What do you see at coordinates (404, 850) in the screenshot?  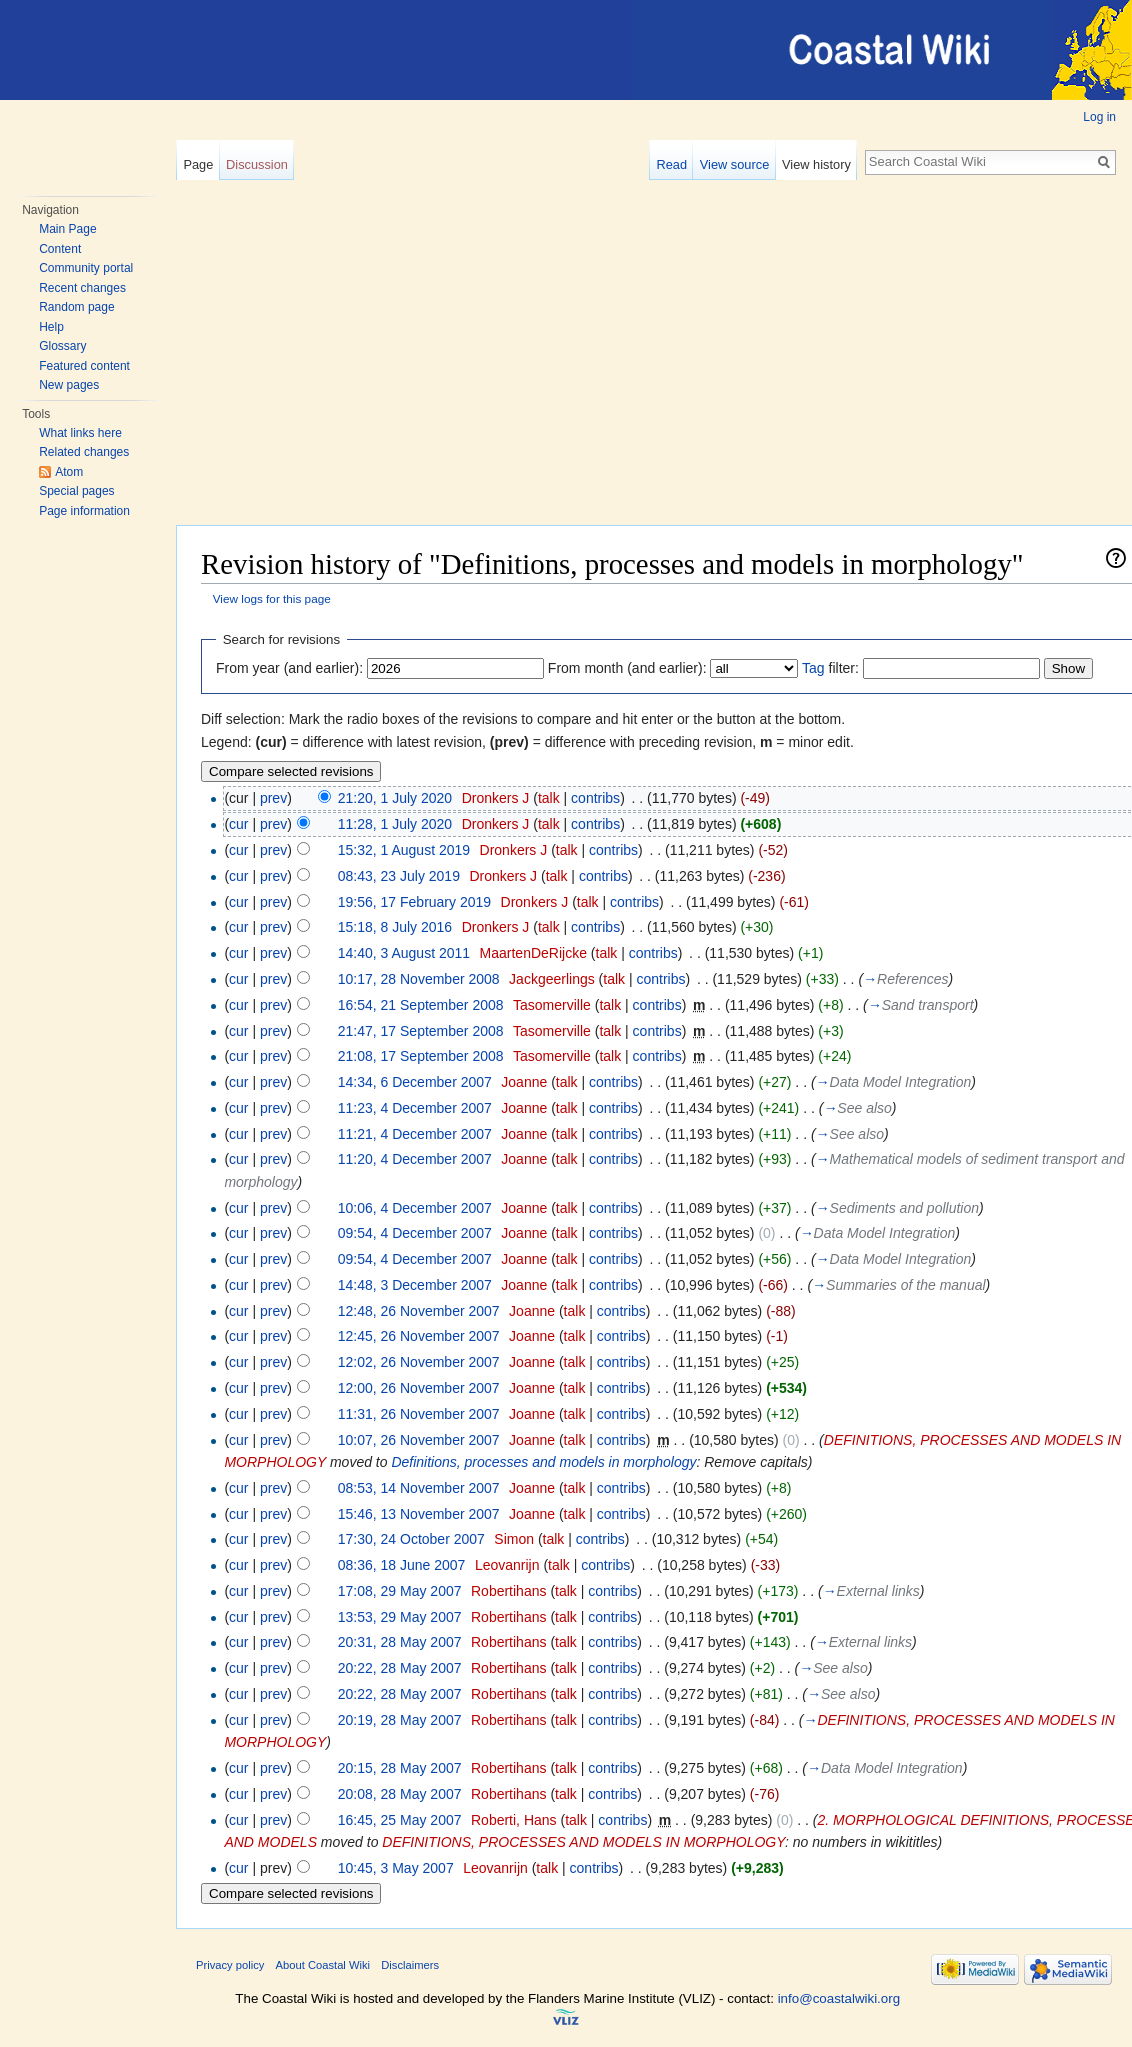 I see `15:32, 1 August 2019` at bounding box center [404, 850].